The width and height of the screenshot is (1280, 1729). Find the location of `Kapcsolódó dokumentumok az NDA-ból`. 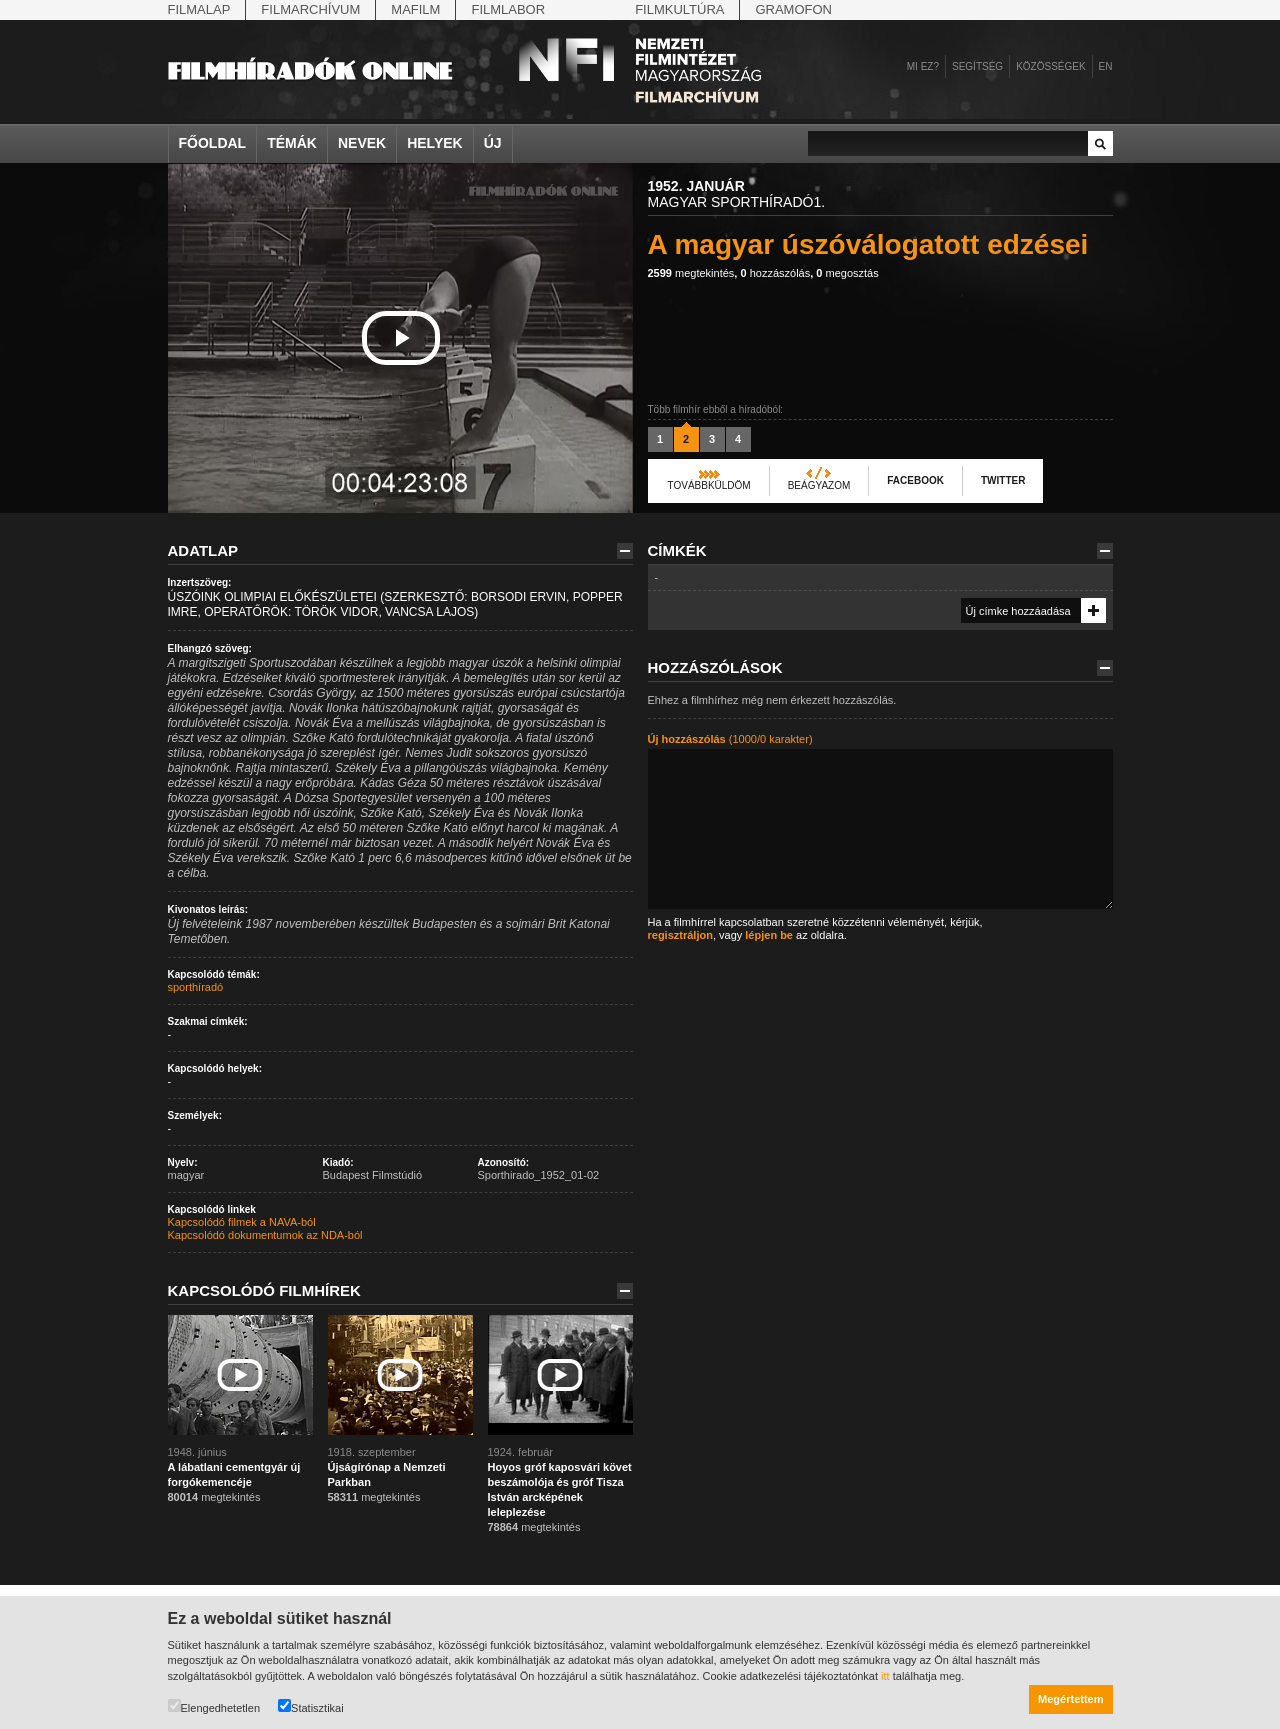

Kapcsolódó dokumentumok az NDA-ból is located at coordinates (265, 1235).